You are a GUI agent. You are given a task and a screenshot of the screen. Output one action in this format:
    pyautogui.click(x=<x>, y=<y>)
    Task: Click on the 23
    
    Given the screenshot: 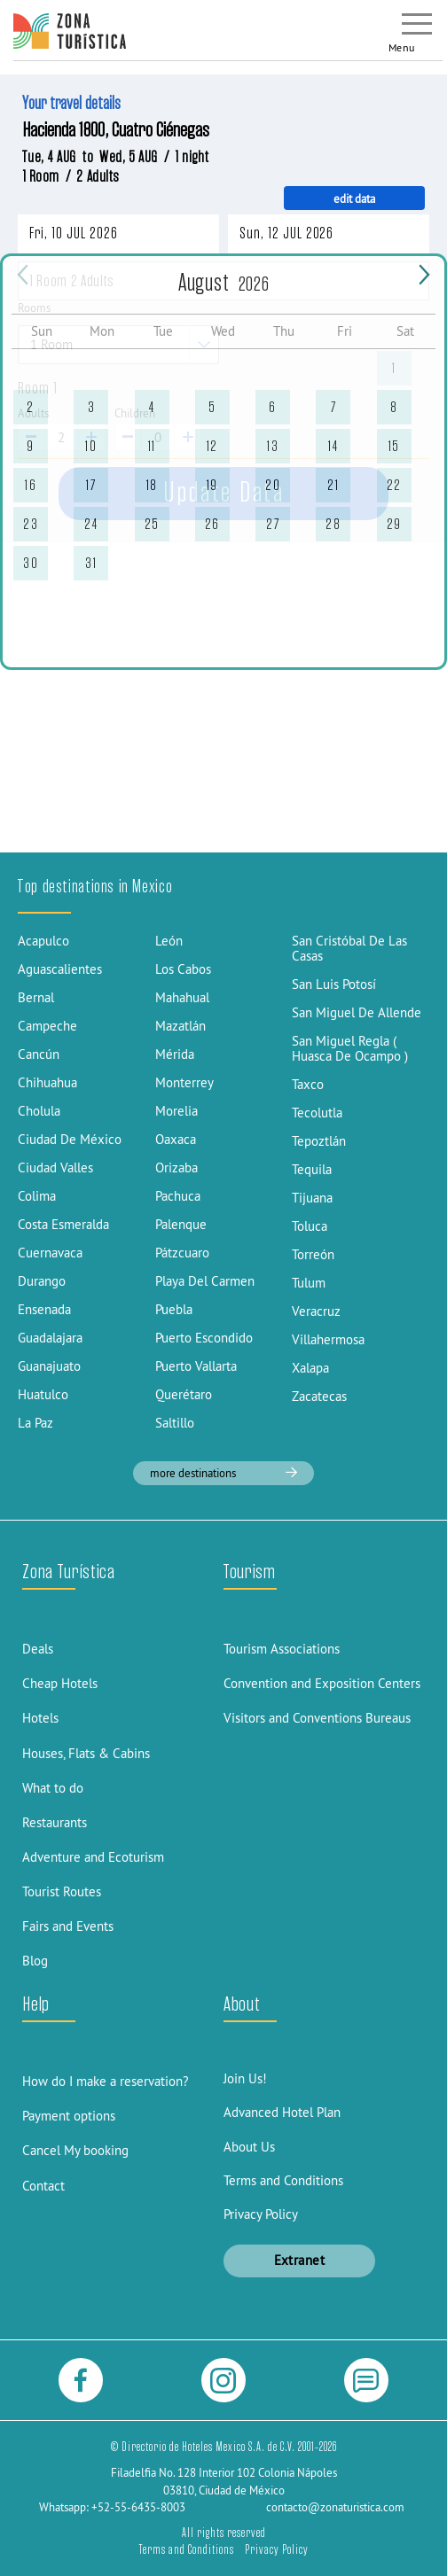 What is the action you would take?
    pyautogui.click(x=30, y=524)
    